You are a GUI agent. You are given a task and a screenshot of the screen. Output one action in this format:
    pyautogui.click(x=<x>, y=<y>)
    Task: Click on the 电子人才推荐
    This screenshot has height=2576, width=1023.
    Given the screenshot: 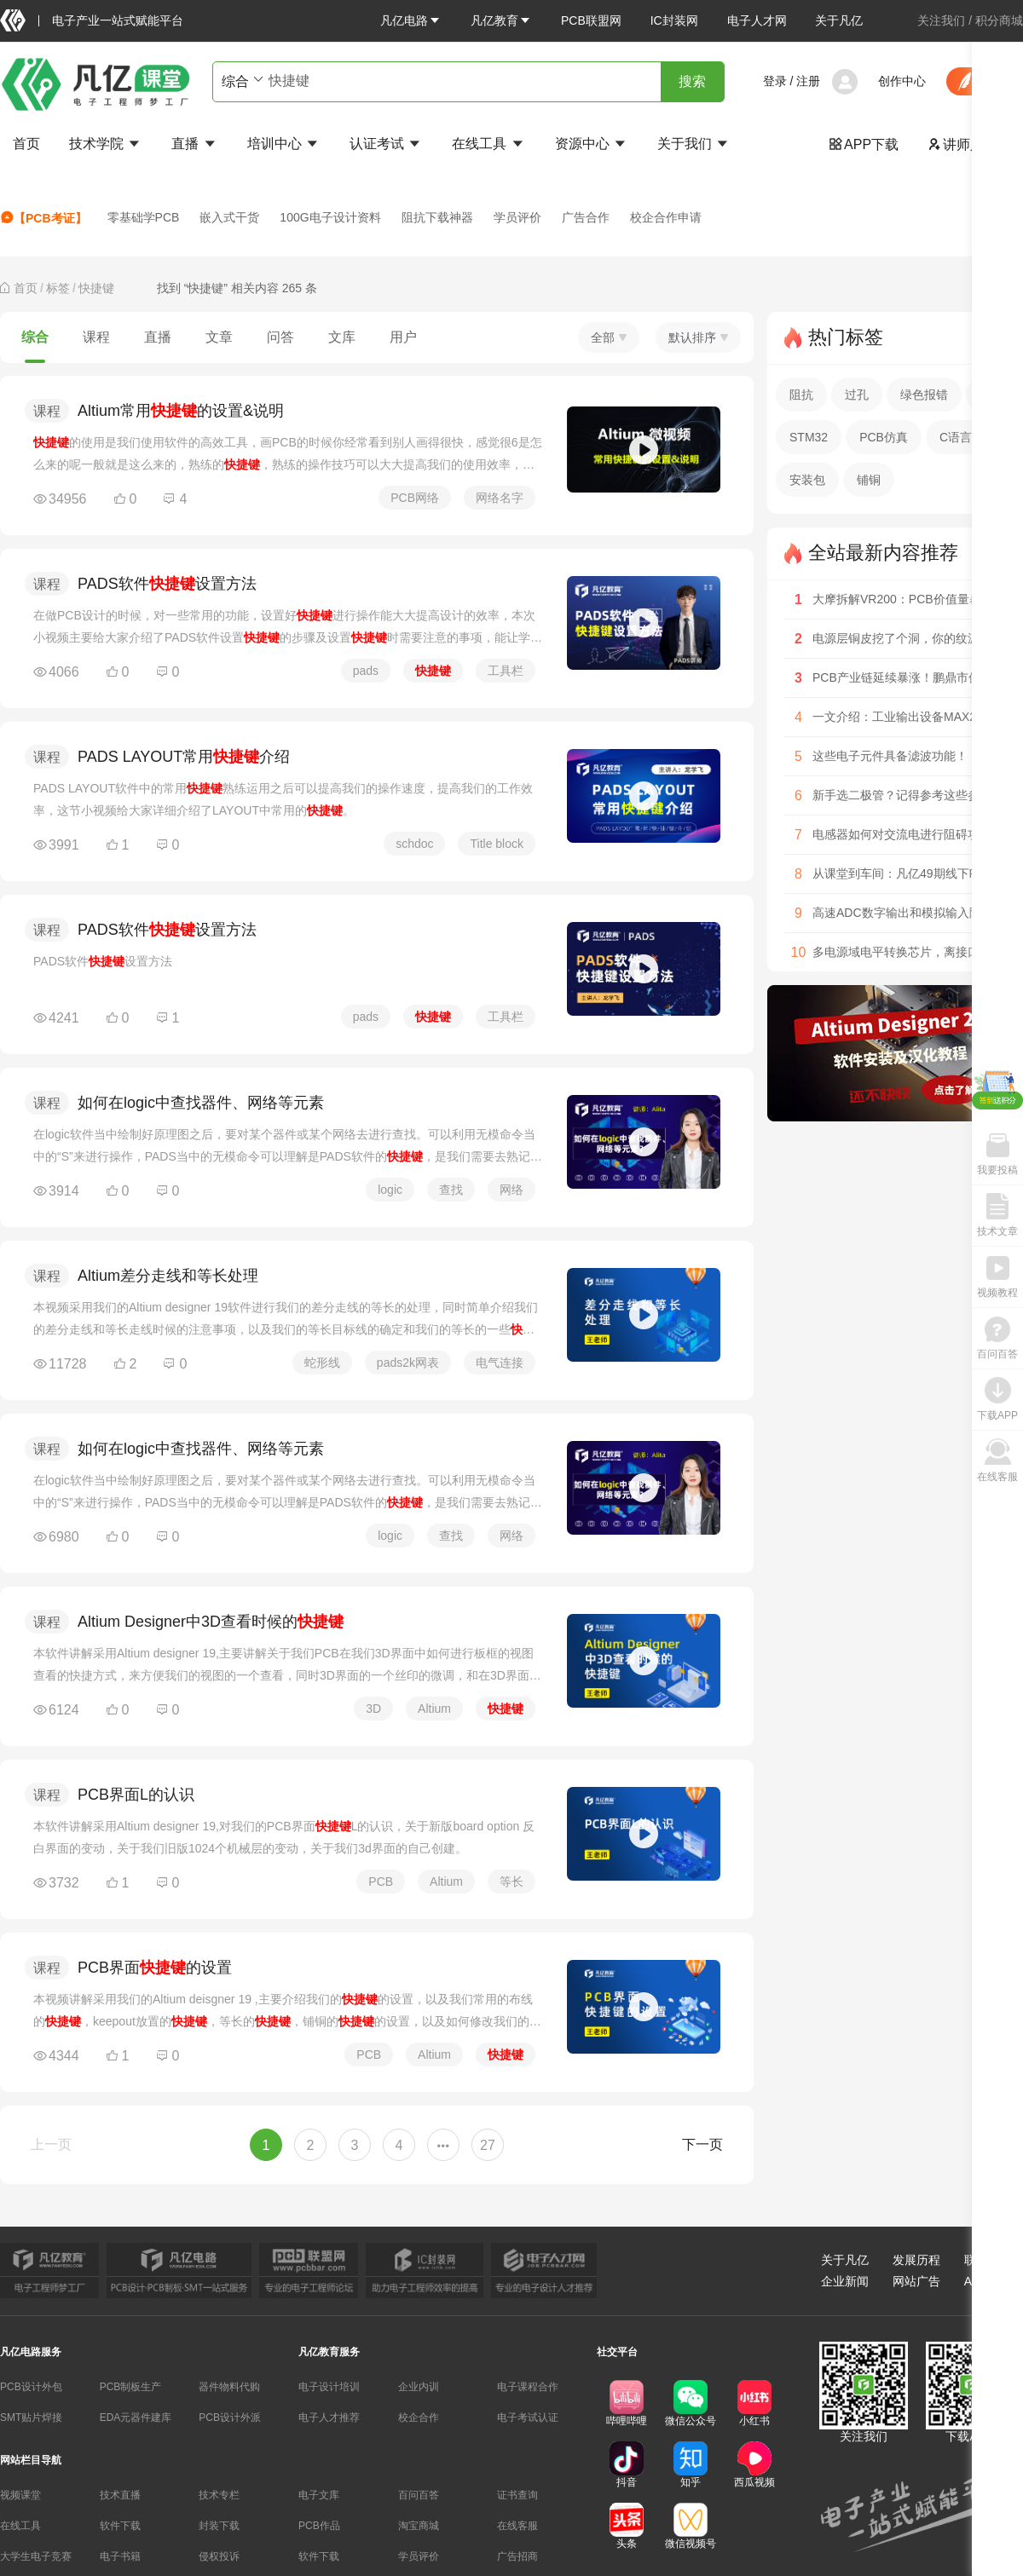 What is the action you would take?
    pyautogui.click(x=329, y=2417)
    